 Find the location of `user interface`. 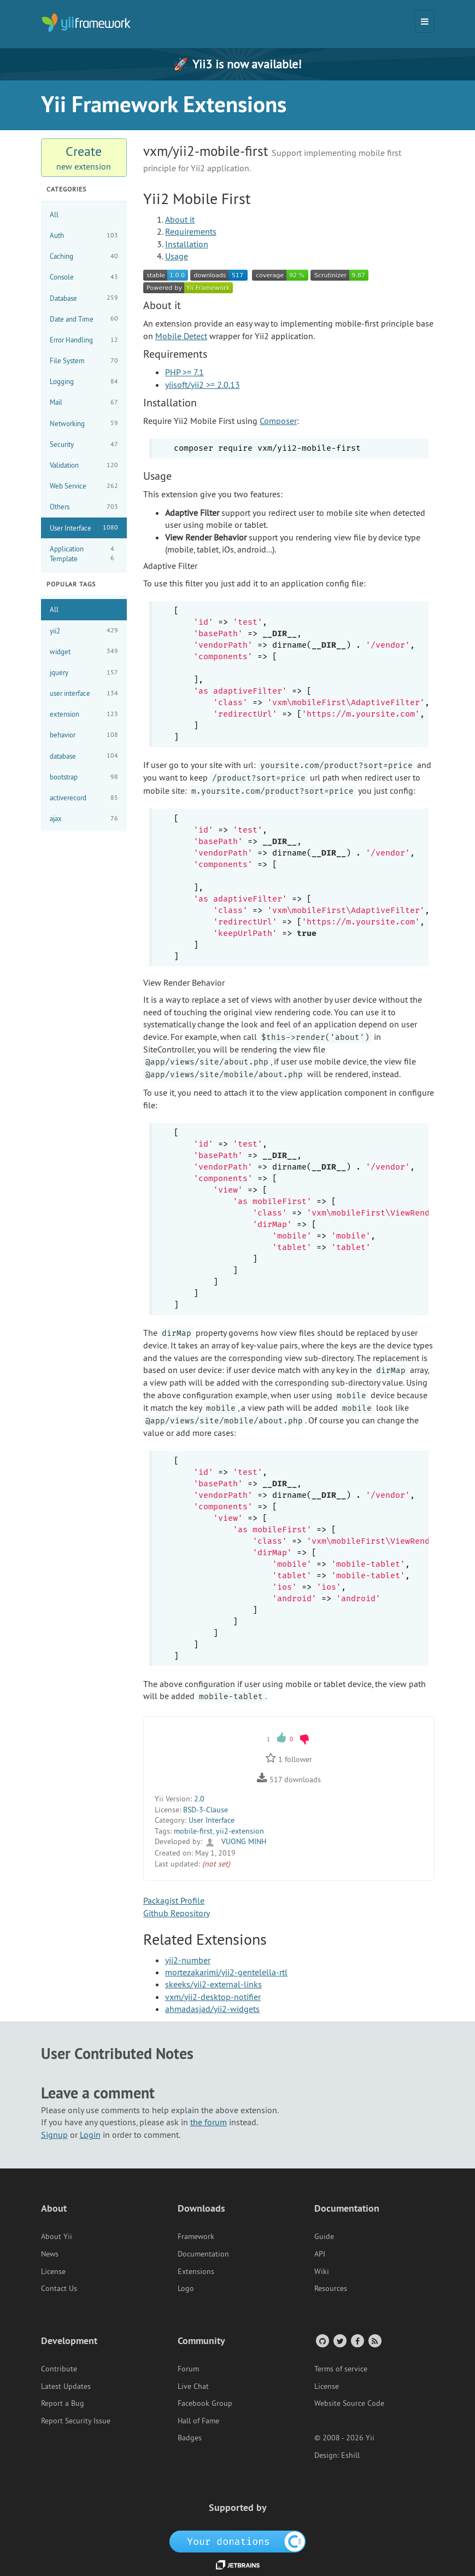

user interface is located at coordinates (84, 693).